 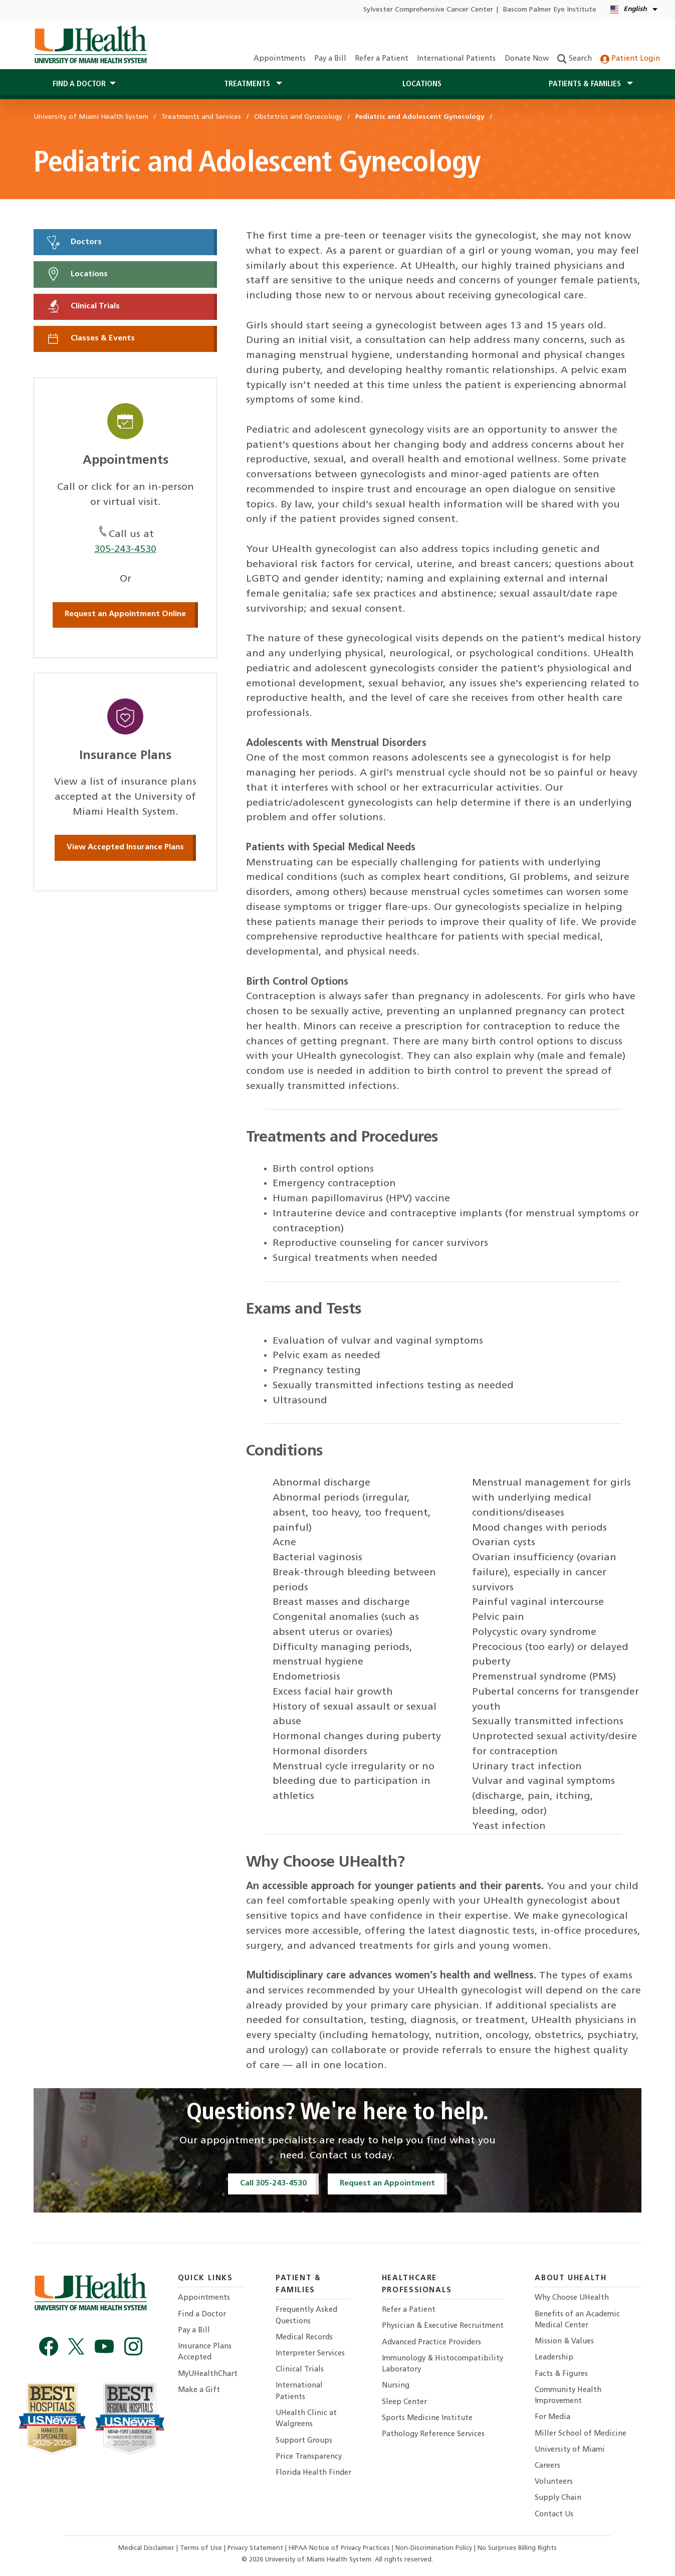 I want to click on Florida Health Finder, so click(x=313, y=2473).